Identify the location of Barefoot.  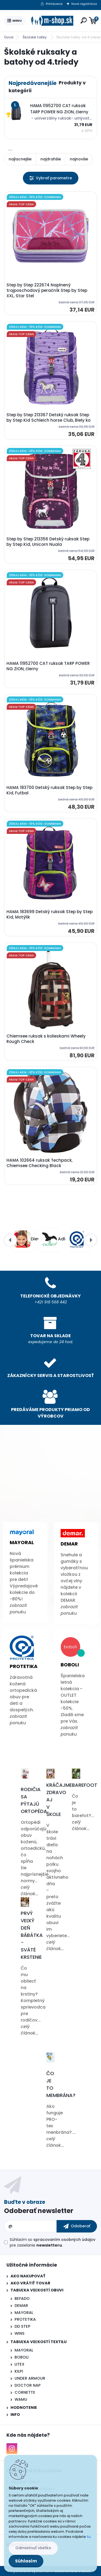
(84, 1785).